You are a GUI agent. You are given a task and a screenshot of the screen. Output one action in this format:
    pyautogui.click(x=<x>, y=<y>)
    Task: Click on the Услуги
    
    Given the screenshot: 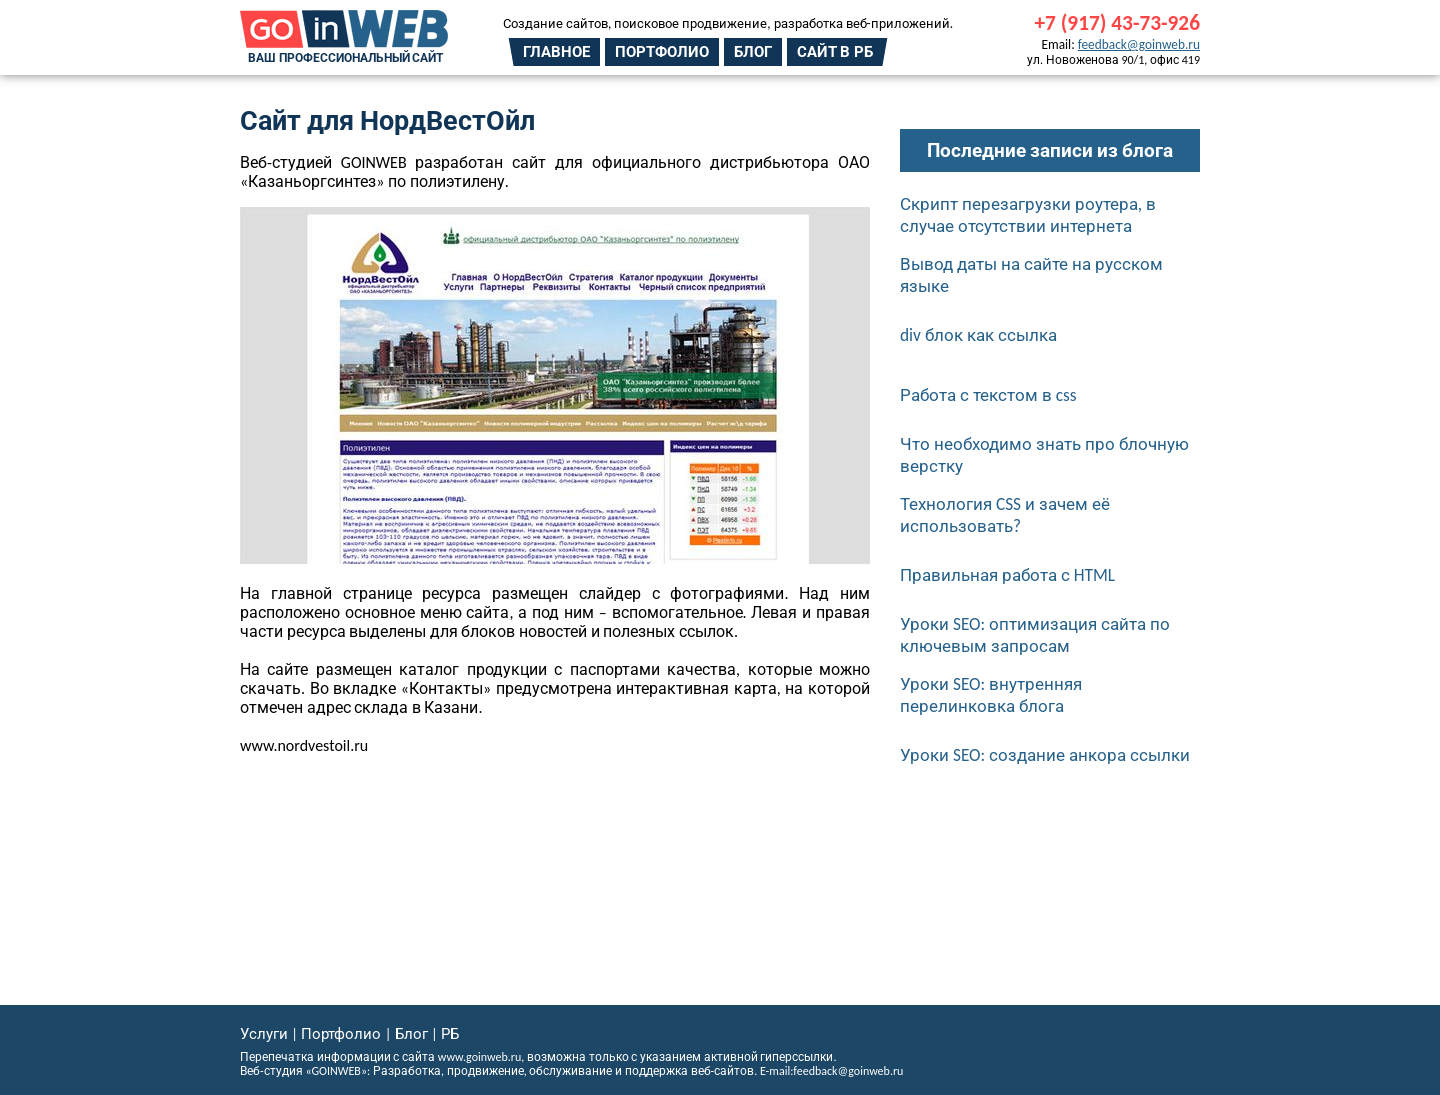 What is the action you would take?
    pyautogui.click(x=264, y=1034)
    